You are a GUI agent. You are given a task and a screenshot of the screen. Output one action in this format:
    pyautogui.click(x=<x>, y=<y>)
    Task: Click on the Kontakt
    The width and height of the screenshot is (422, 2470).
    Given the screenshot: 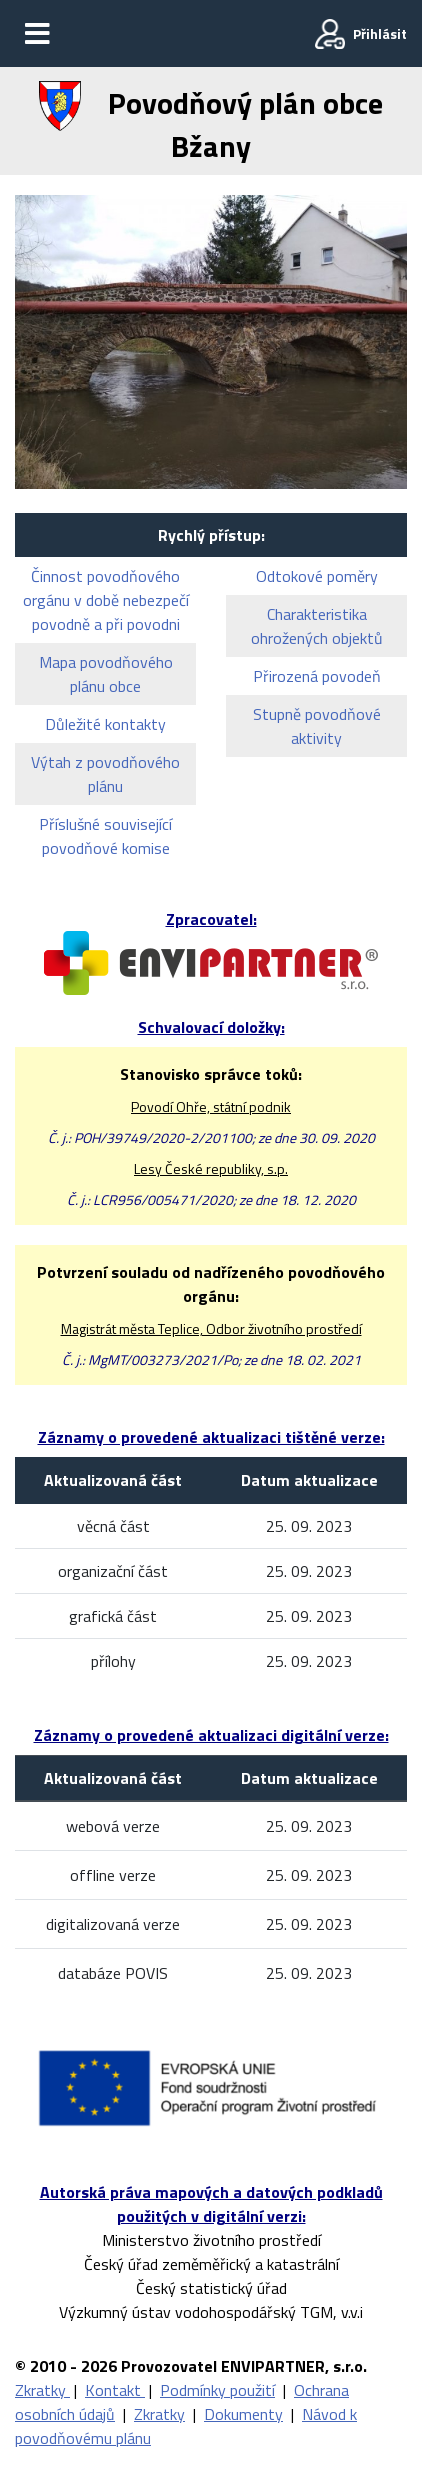 What is the action you would take?
    pyautogui.click(x=115, y=2390)
    